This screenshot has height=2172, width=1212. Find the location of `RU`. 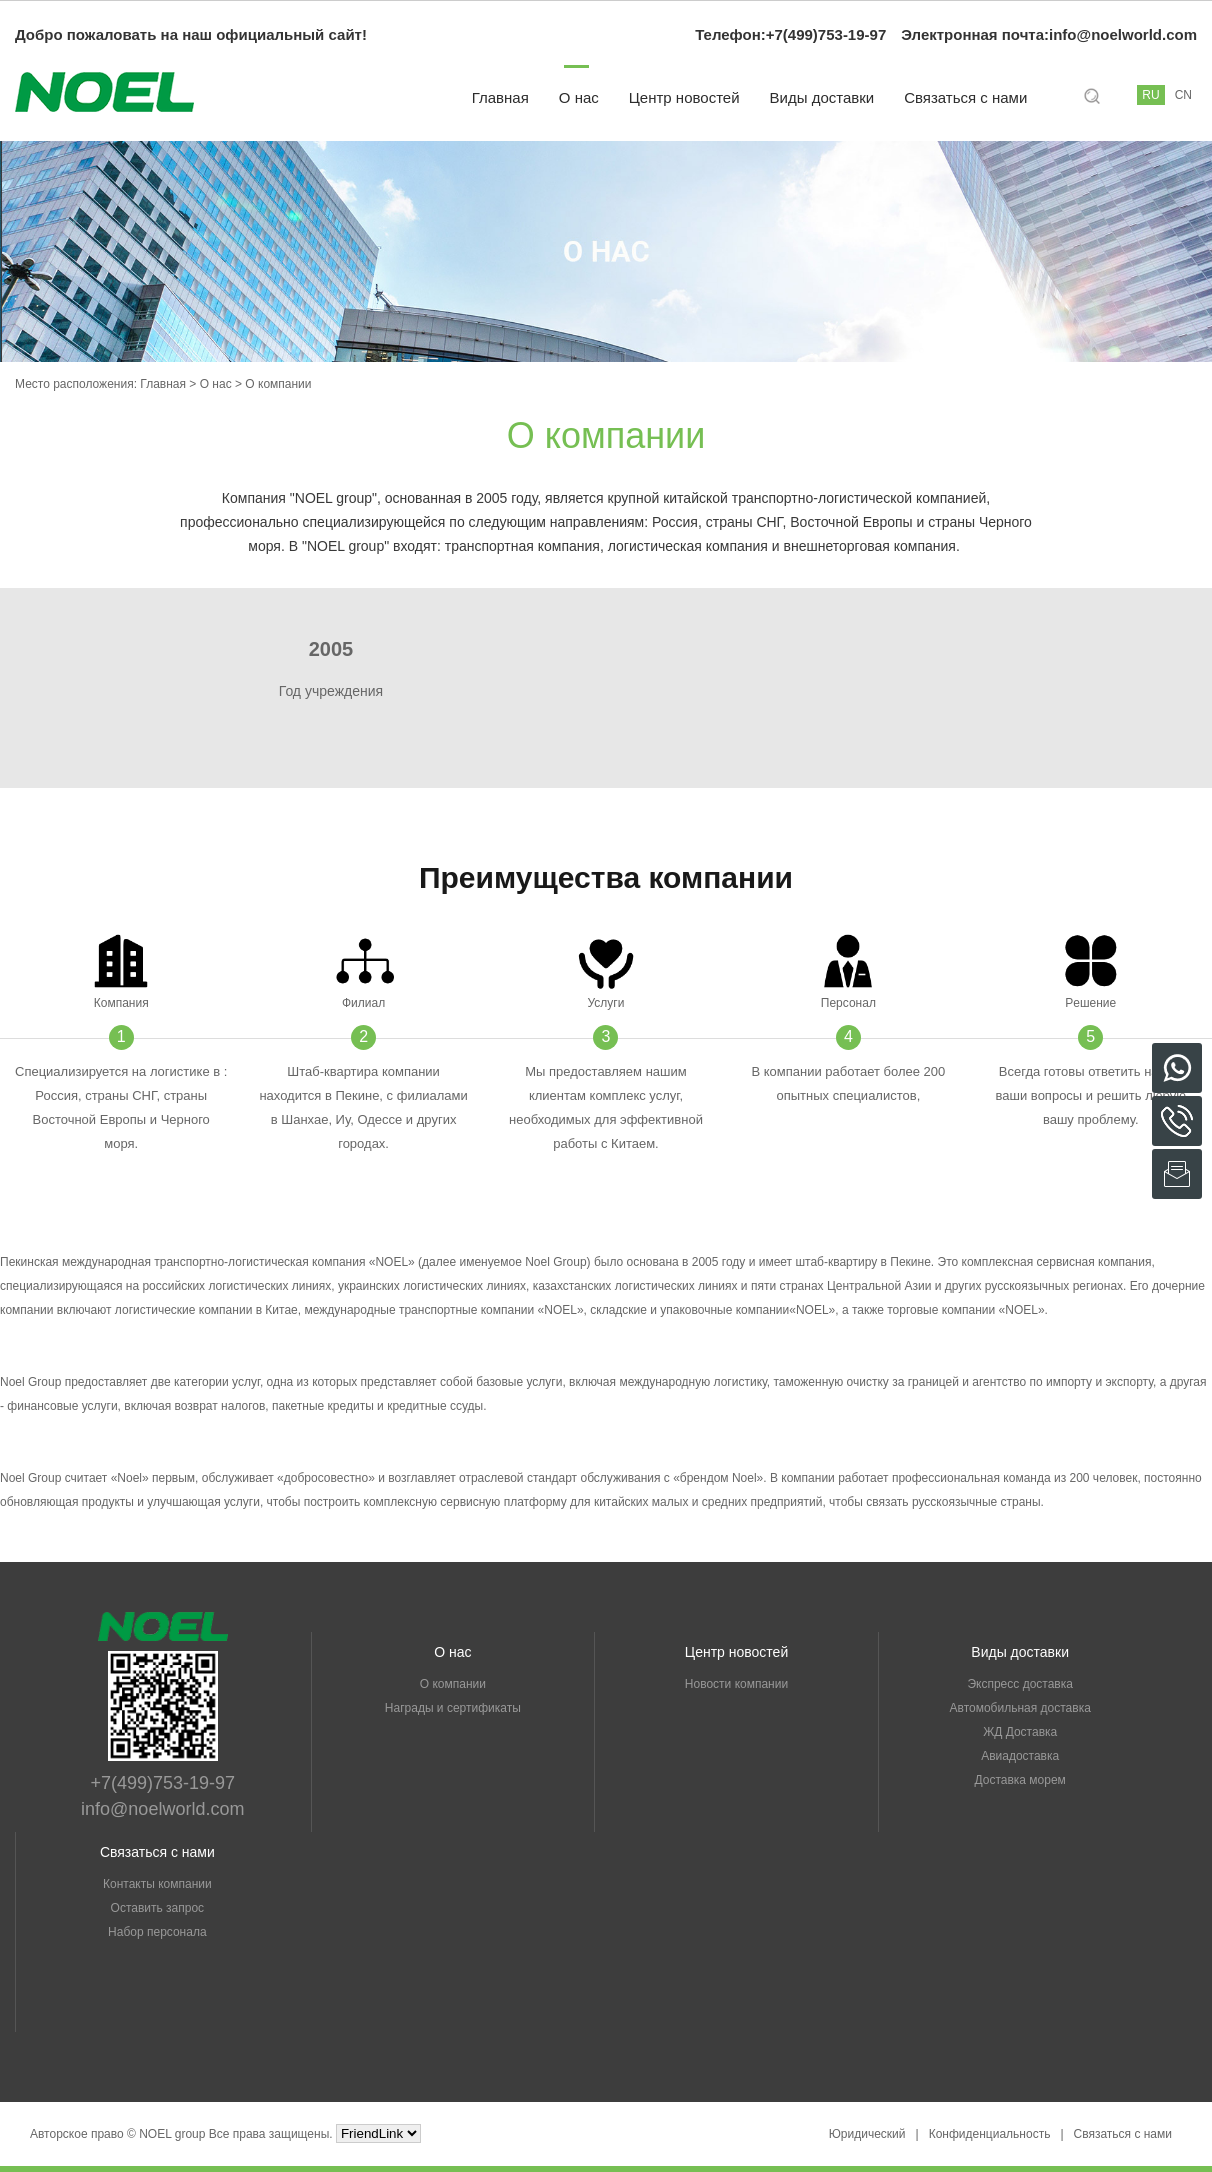

RU is located at coordinates (1150, 95).